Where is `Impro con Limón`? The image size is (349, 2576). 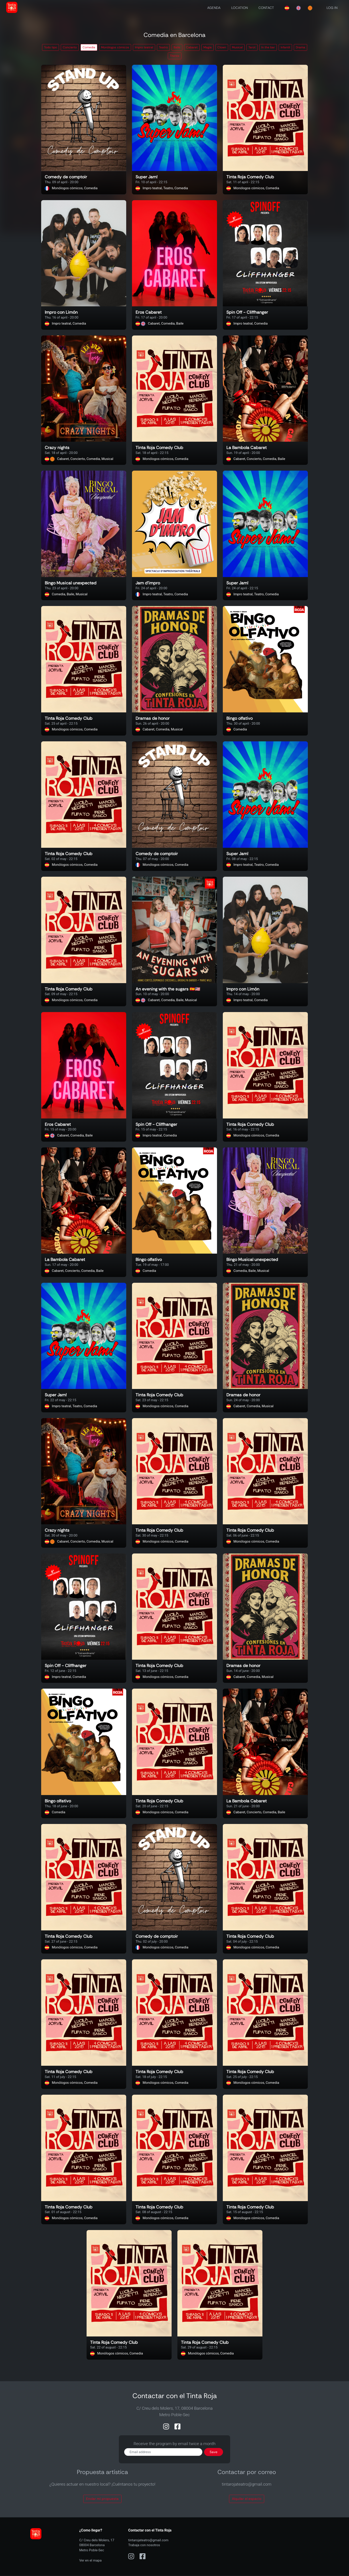
Impro con Limón is located at coordinates (61, 312).